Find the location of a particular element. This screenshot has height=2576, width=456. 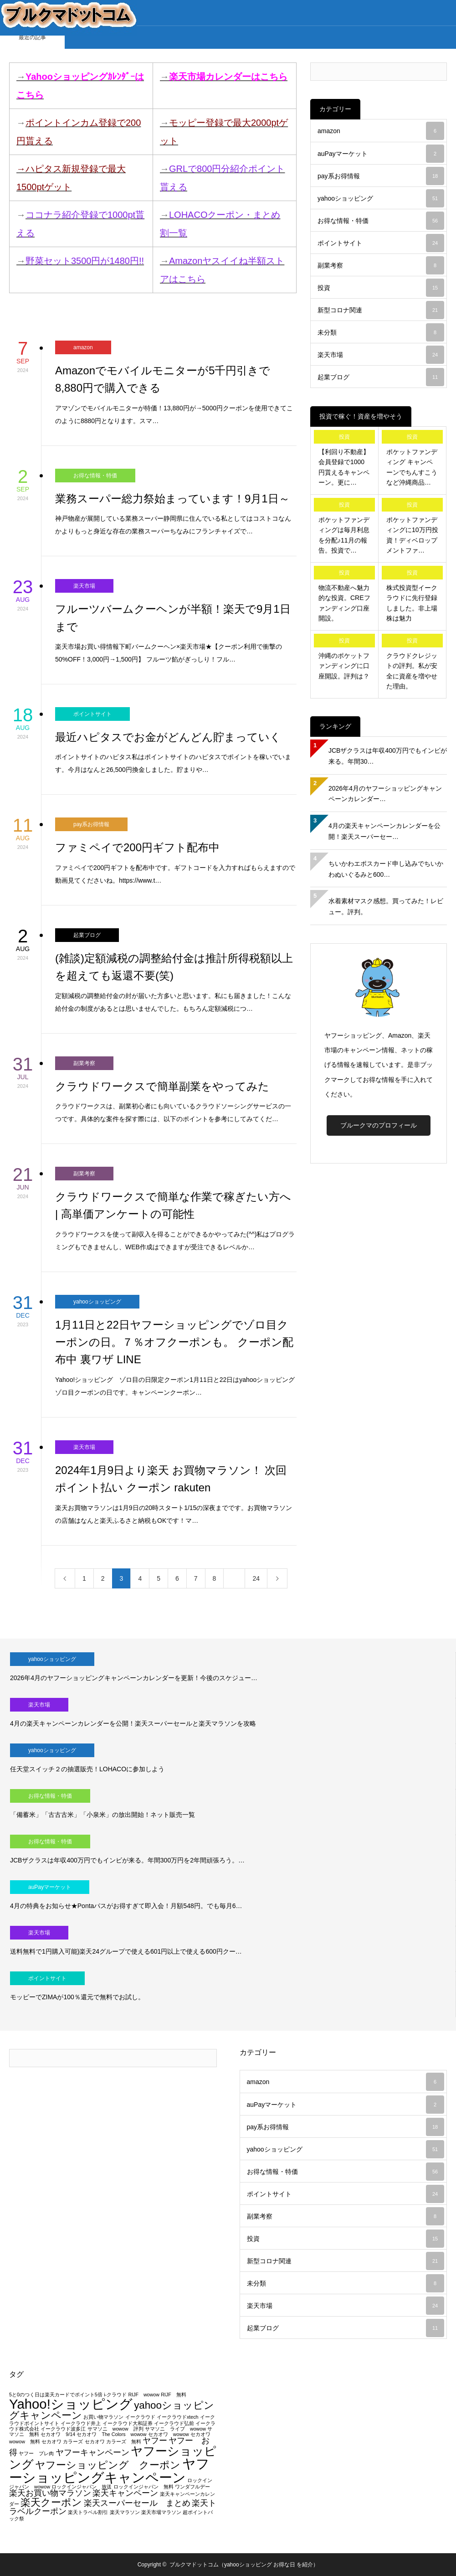

amazon is located at coordinates (83, 347).